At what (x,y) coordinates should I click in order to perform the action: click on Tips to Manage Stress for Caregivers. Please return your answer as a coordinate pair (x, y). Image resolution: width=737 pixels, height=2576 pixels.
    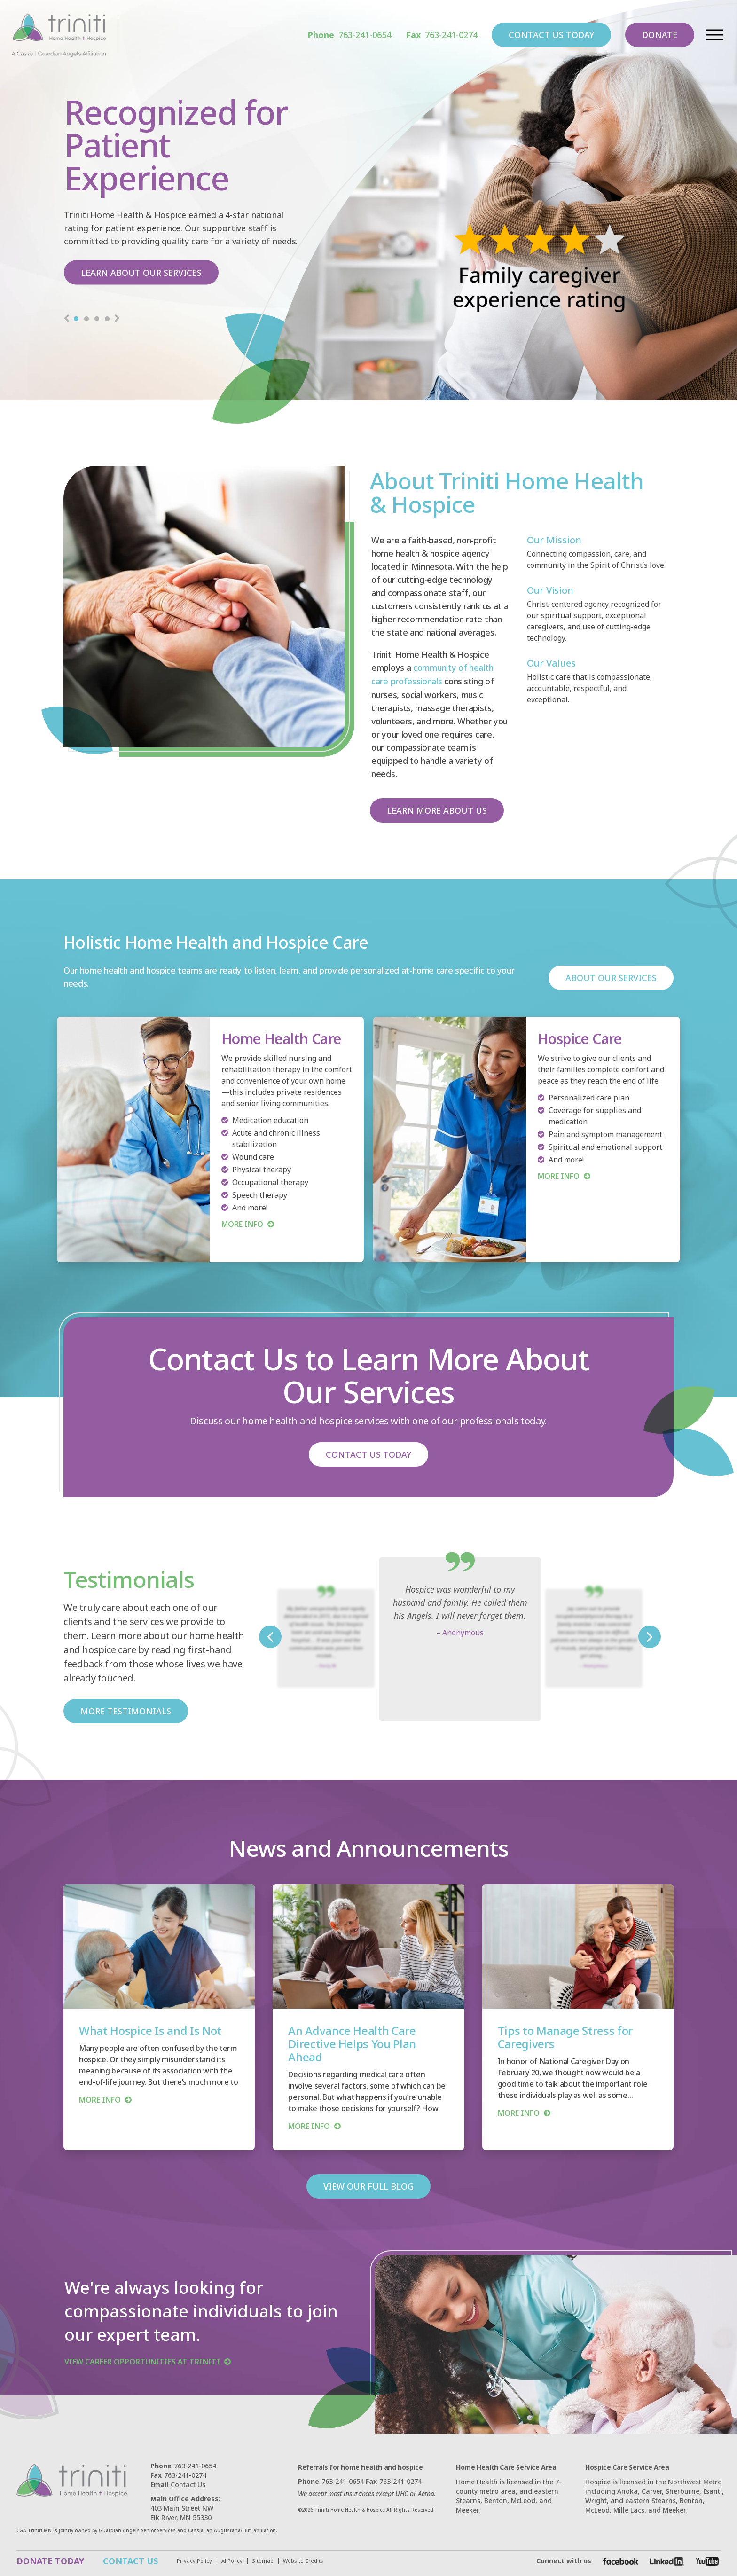
    Looking at the image, I should click on (565, 2036).